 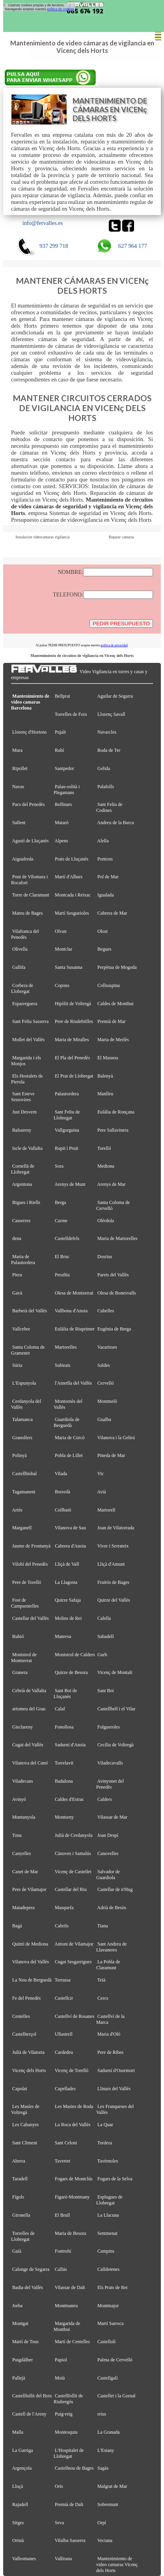 What do you see at coordinates (111, 1021) in the screenshot?
I see `Premià de Mar` at bounding box center [111, 1021].